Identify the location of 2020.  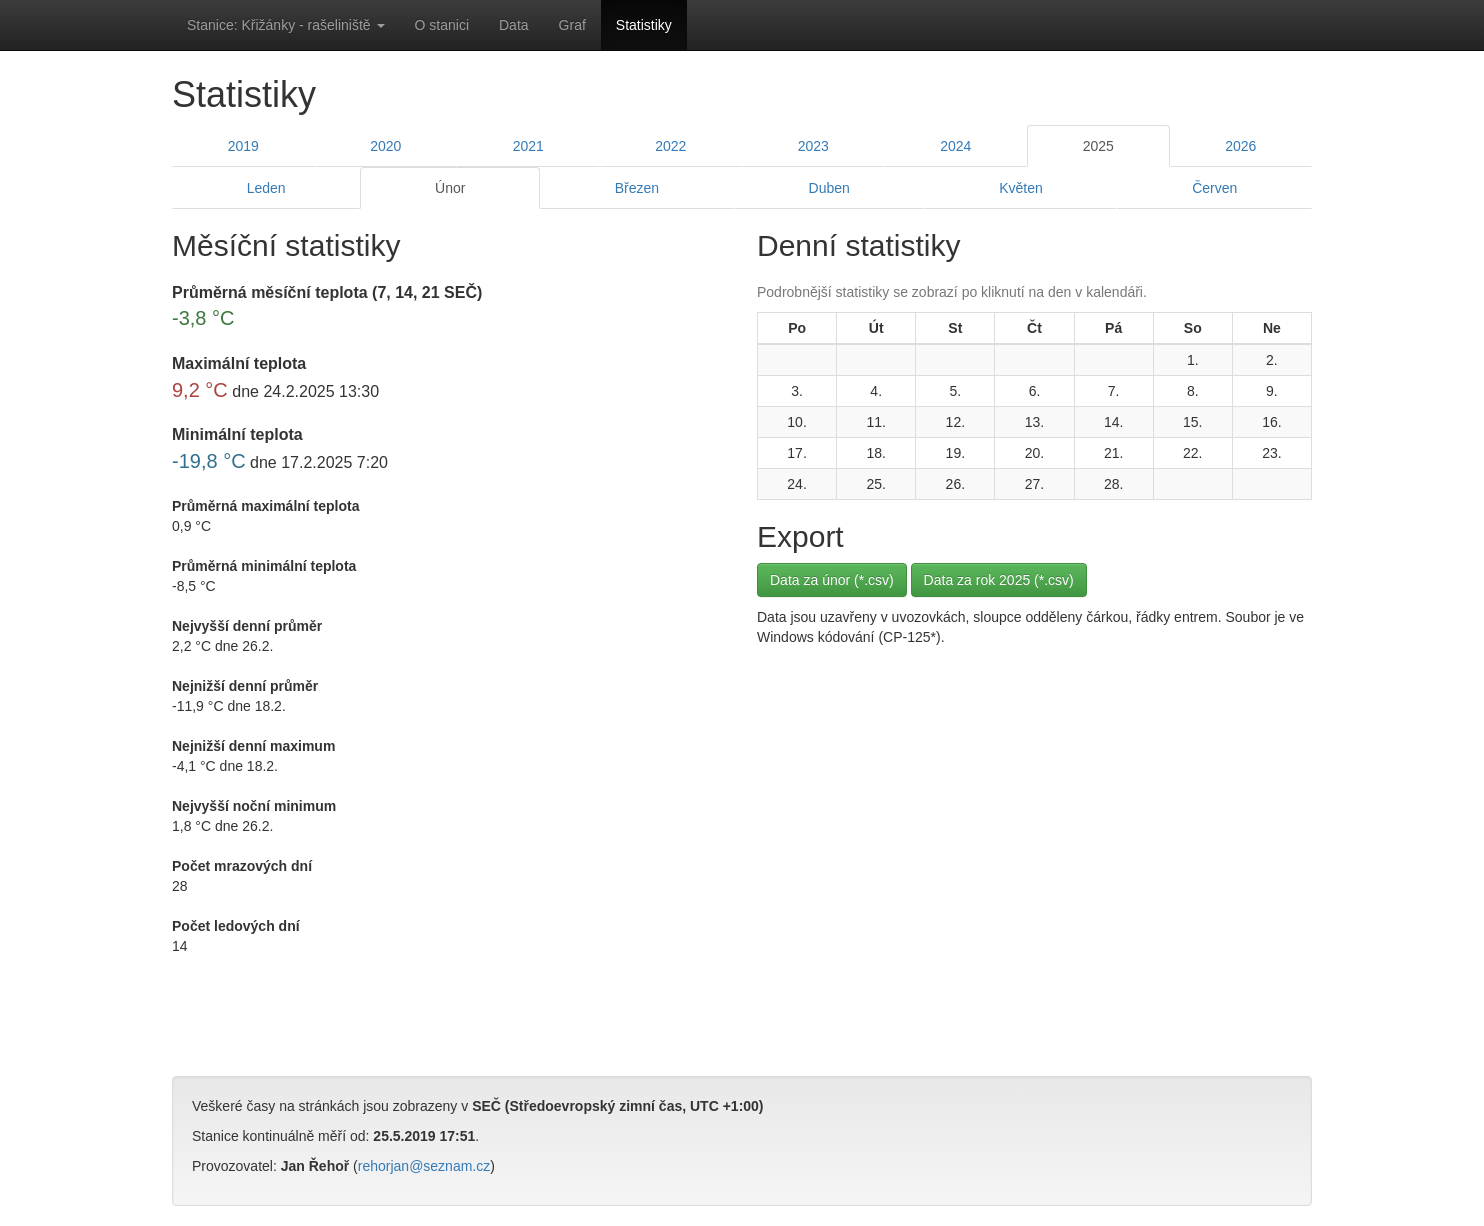
(385, 146).